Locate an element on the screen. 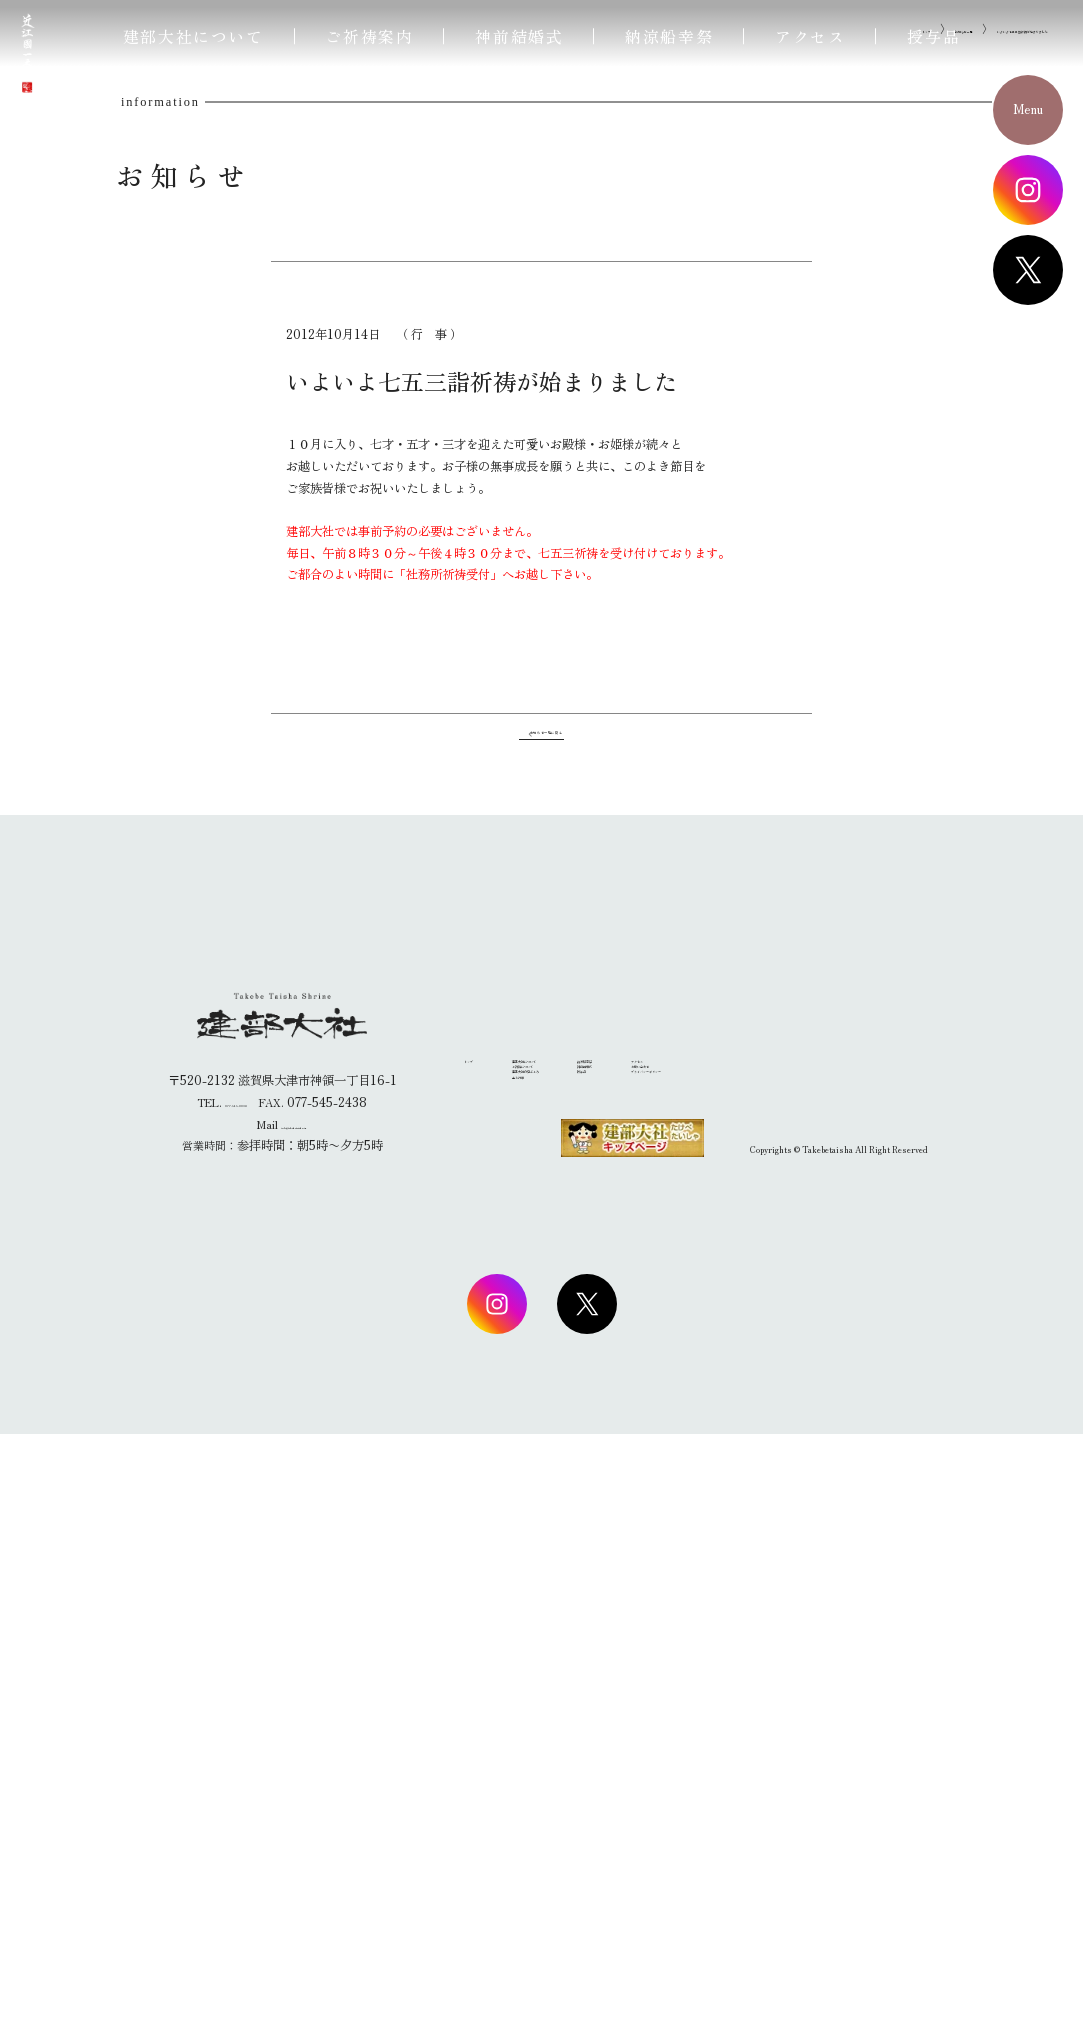 Image resolution: width=1083 pixels, height=2019 pixels. アクセス is located at coordinates (810, 36).